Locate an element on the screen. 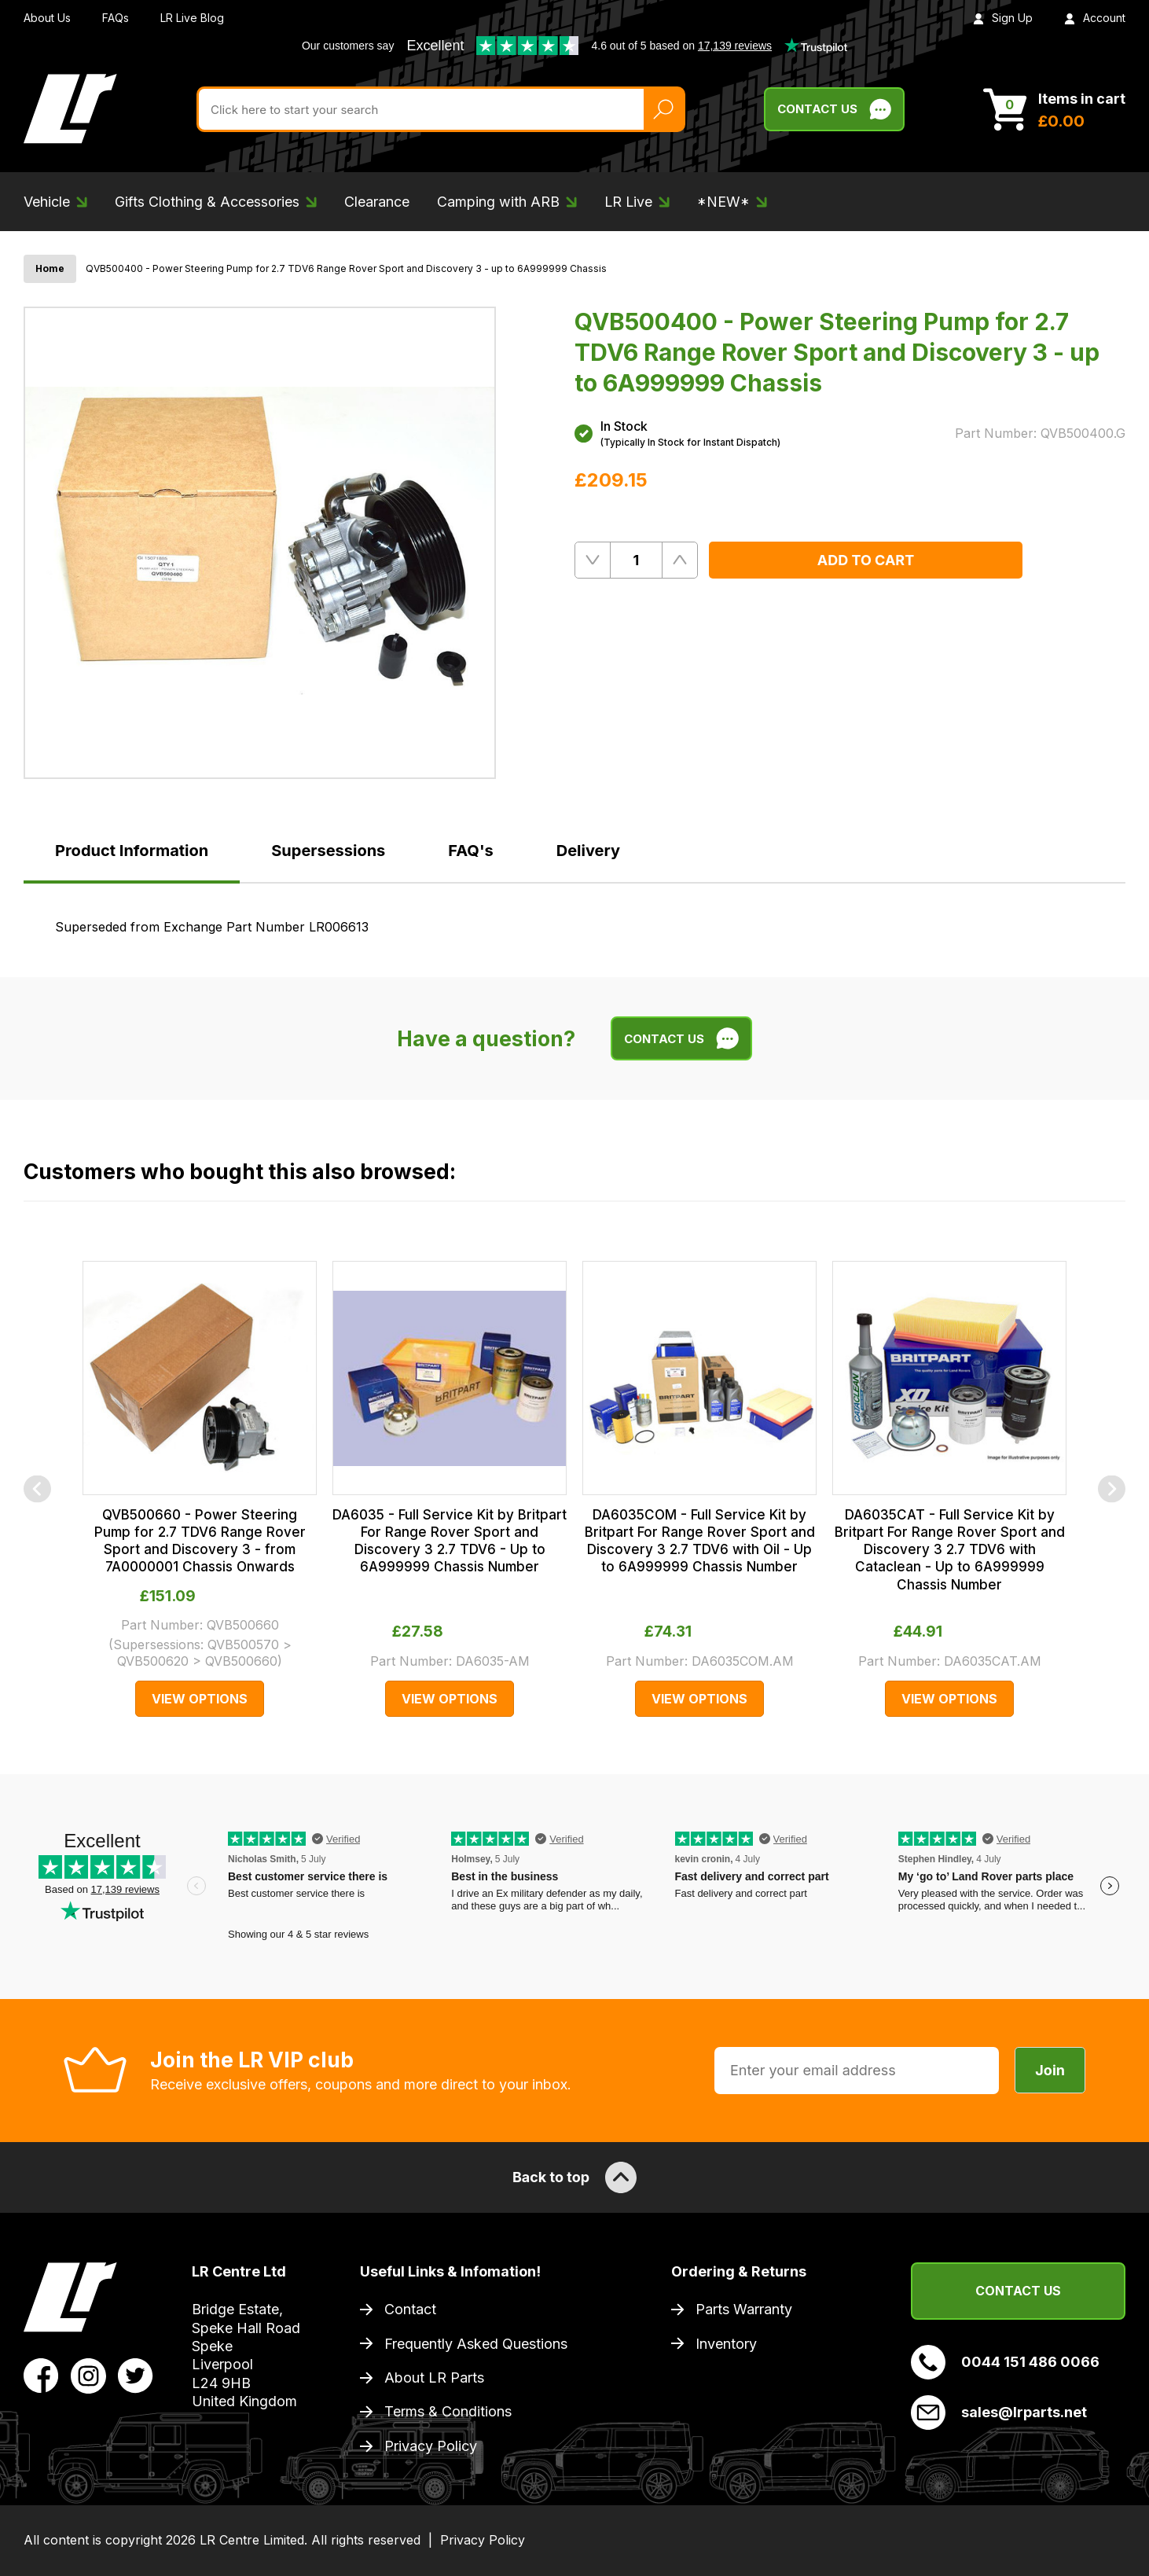 The width and height of the screenshot is (1149, 2576). [View LR Parts Instagram Profile] is located at coordinates (88, 2375).